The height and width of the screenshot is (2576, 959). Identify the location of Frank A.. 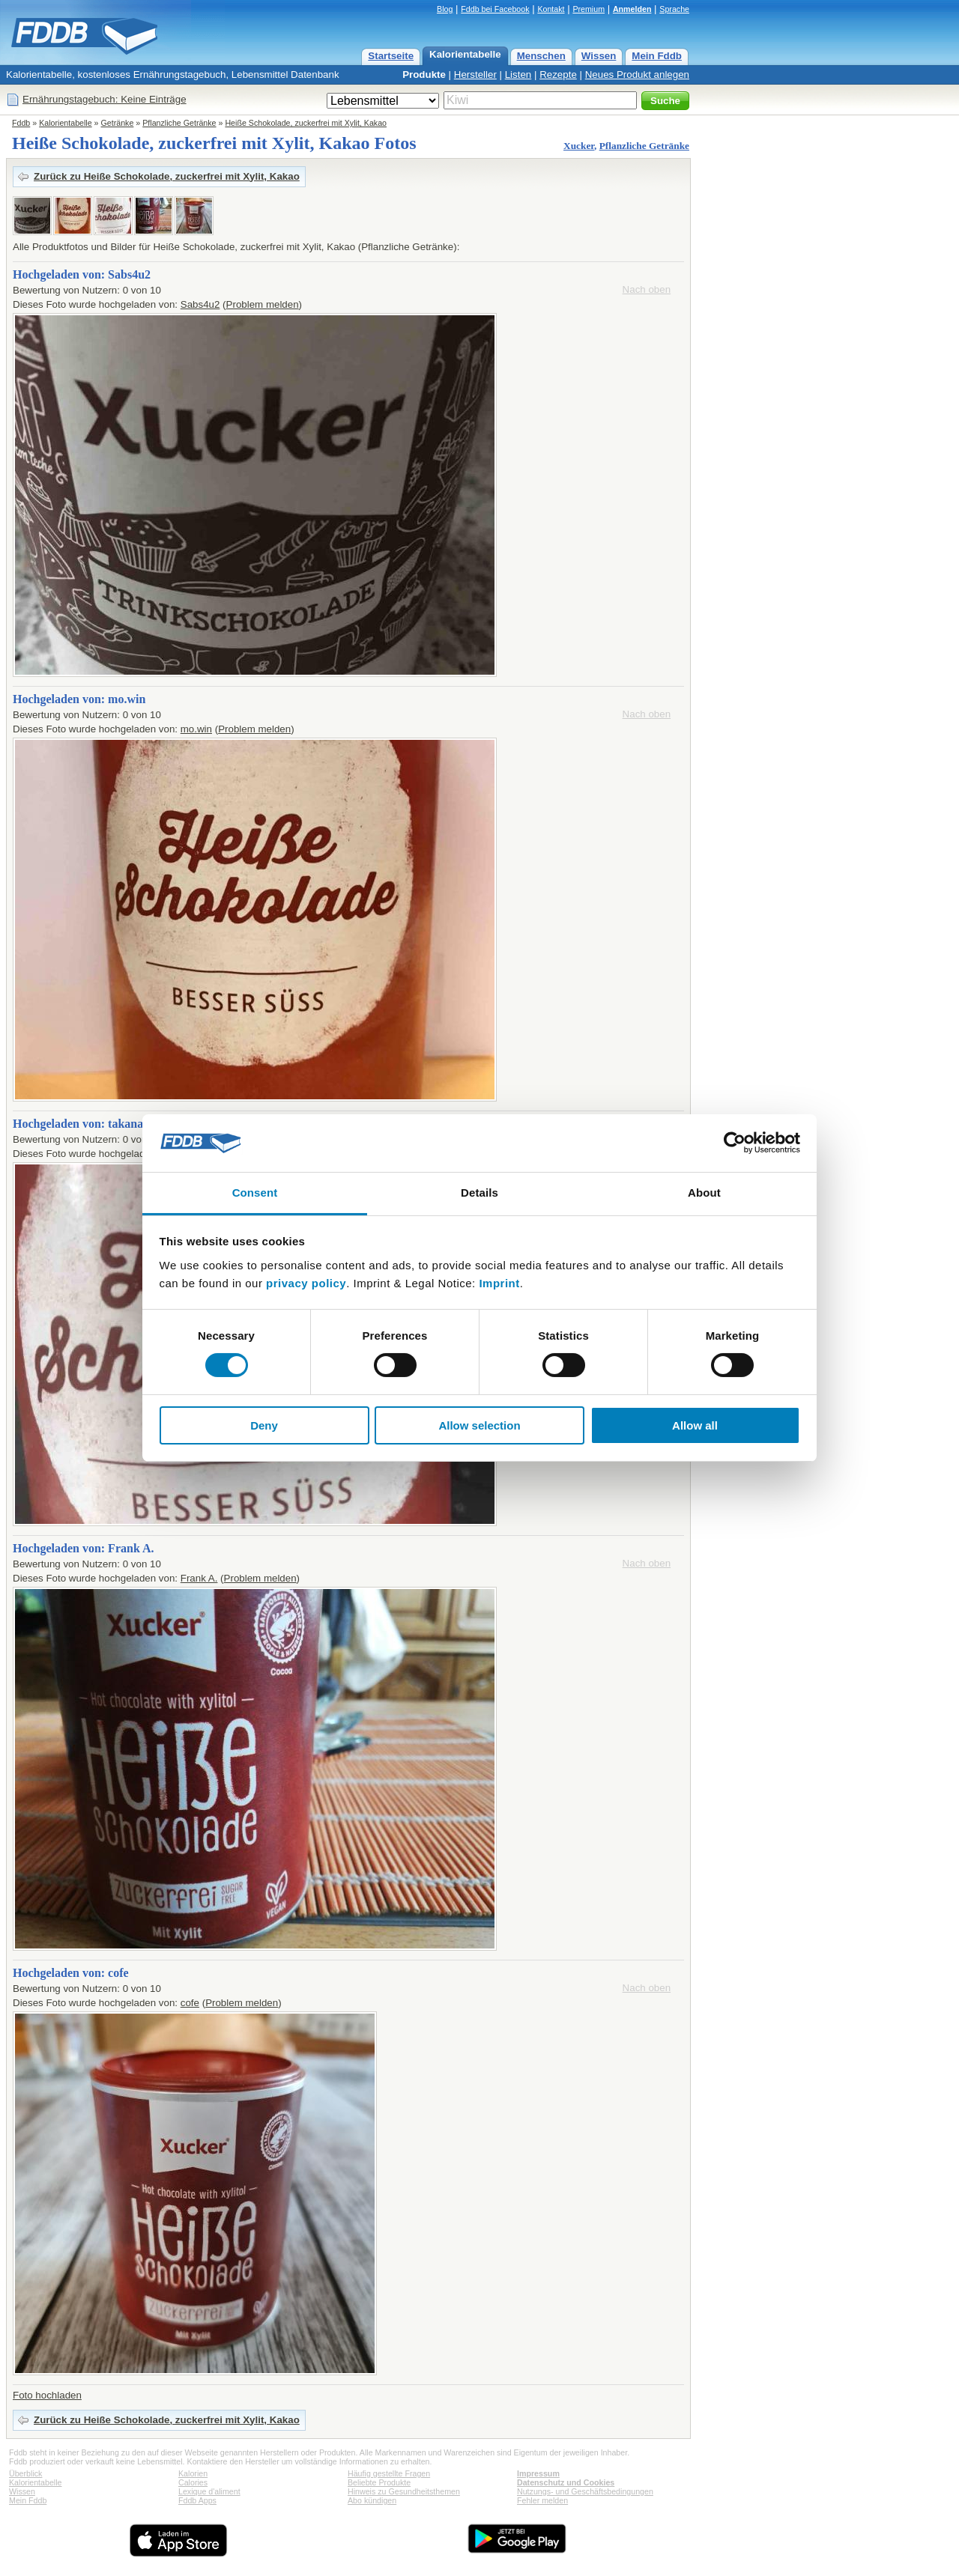
(199, 1578).